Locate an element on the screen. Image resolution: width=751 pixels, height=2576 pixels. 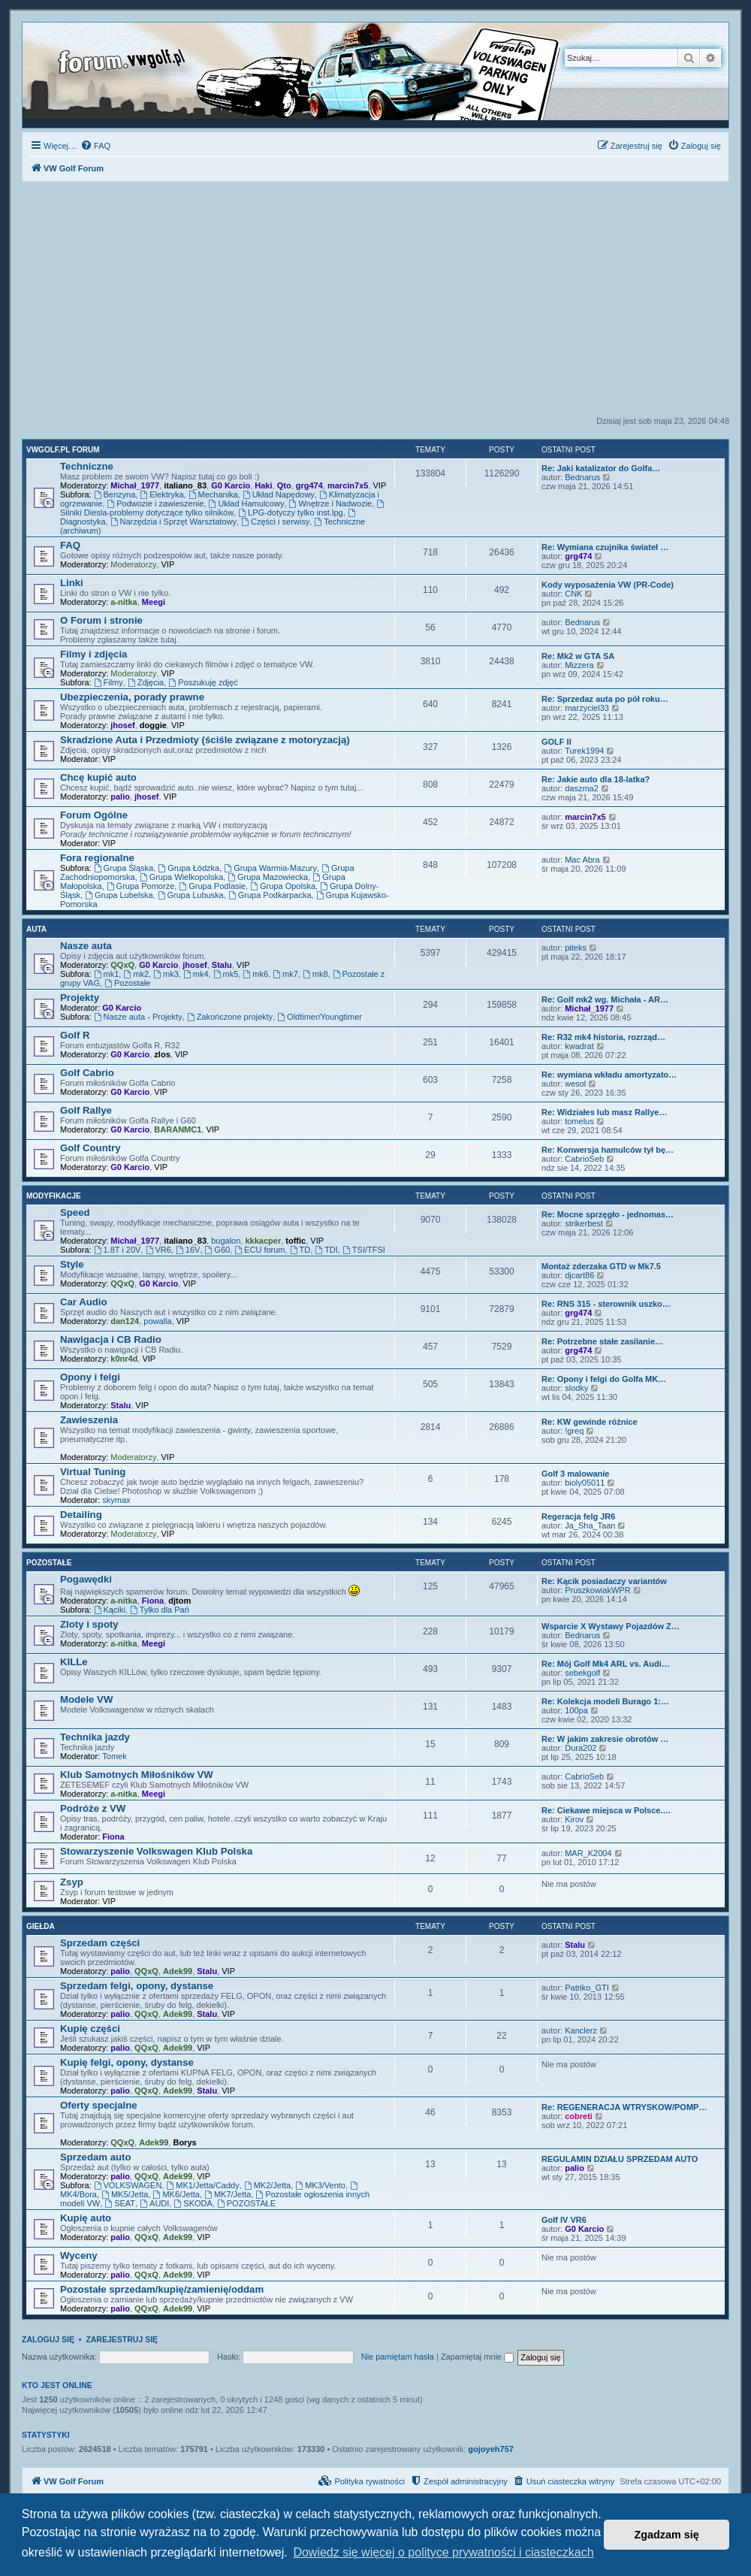
O Forum i stronie is located at coordinates (101, 620).